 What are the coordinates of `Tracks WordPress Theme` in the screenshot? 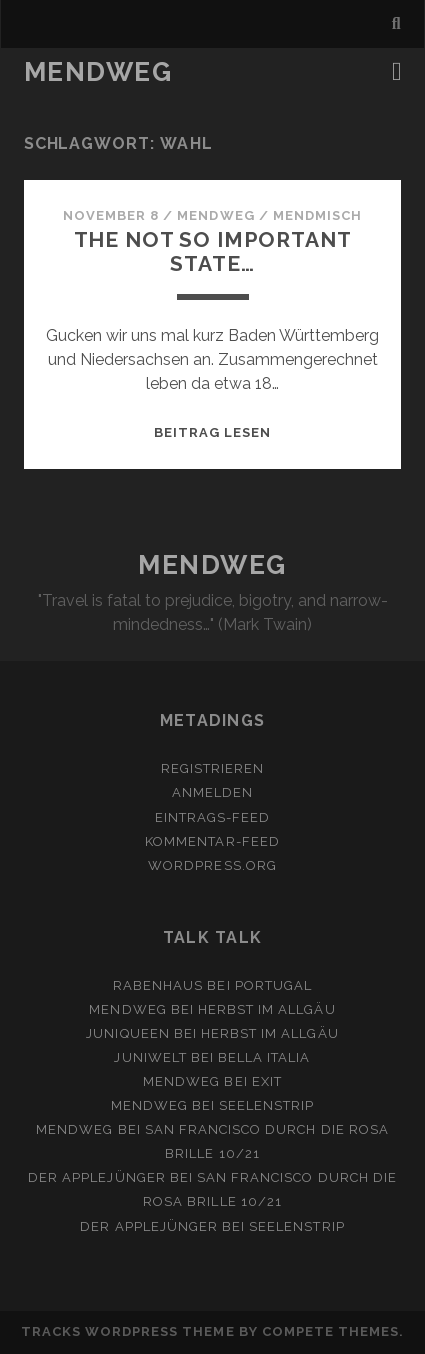 It's located at (128, 1331).